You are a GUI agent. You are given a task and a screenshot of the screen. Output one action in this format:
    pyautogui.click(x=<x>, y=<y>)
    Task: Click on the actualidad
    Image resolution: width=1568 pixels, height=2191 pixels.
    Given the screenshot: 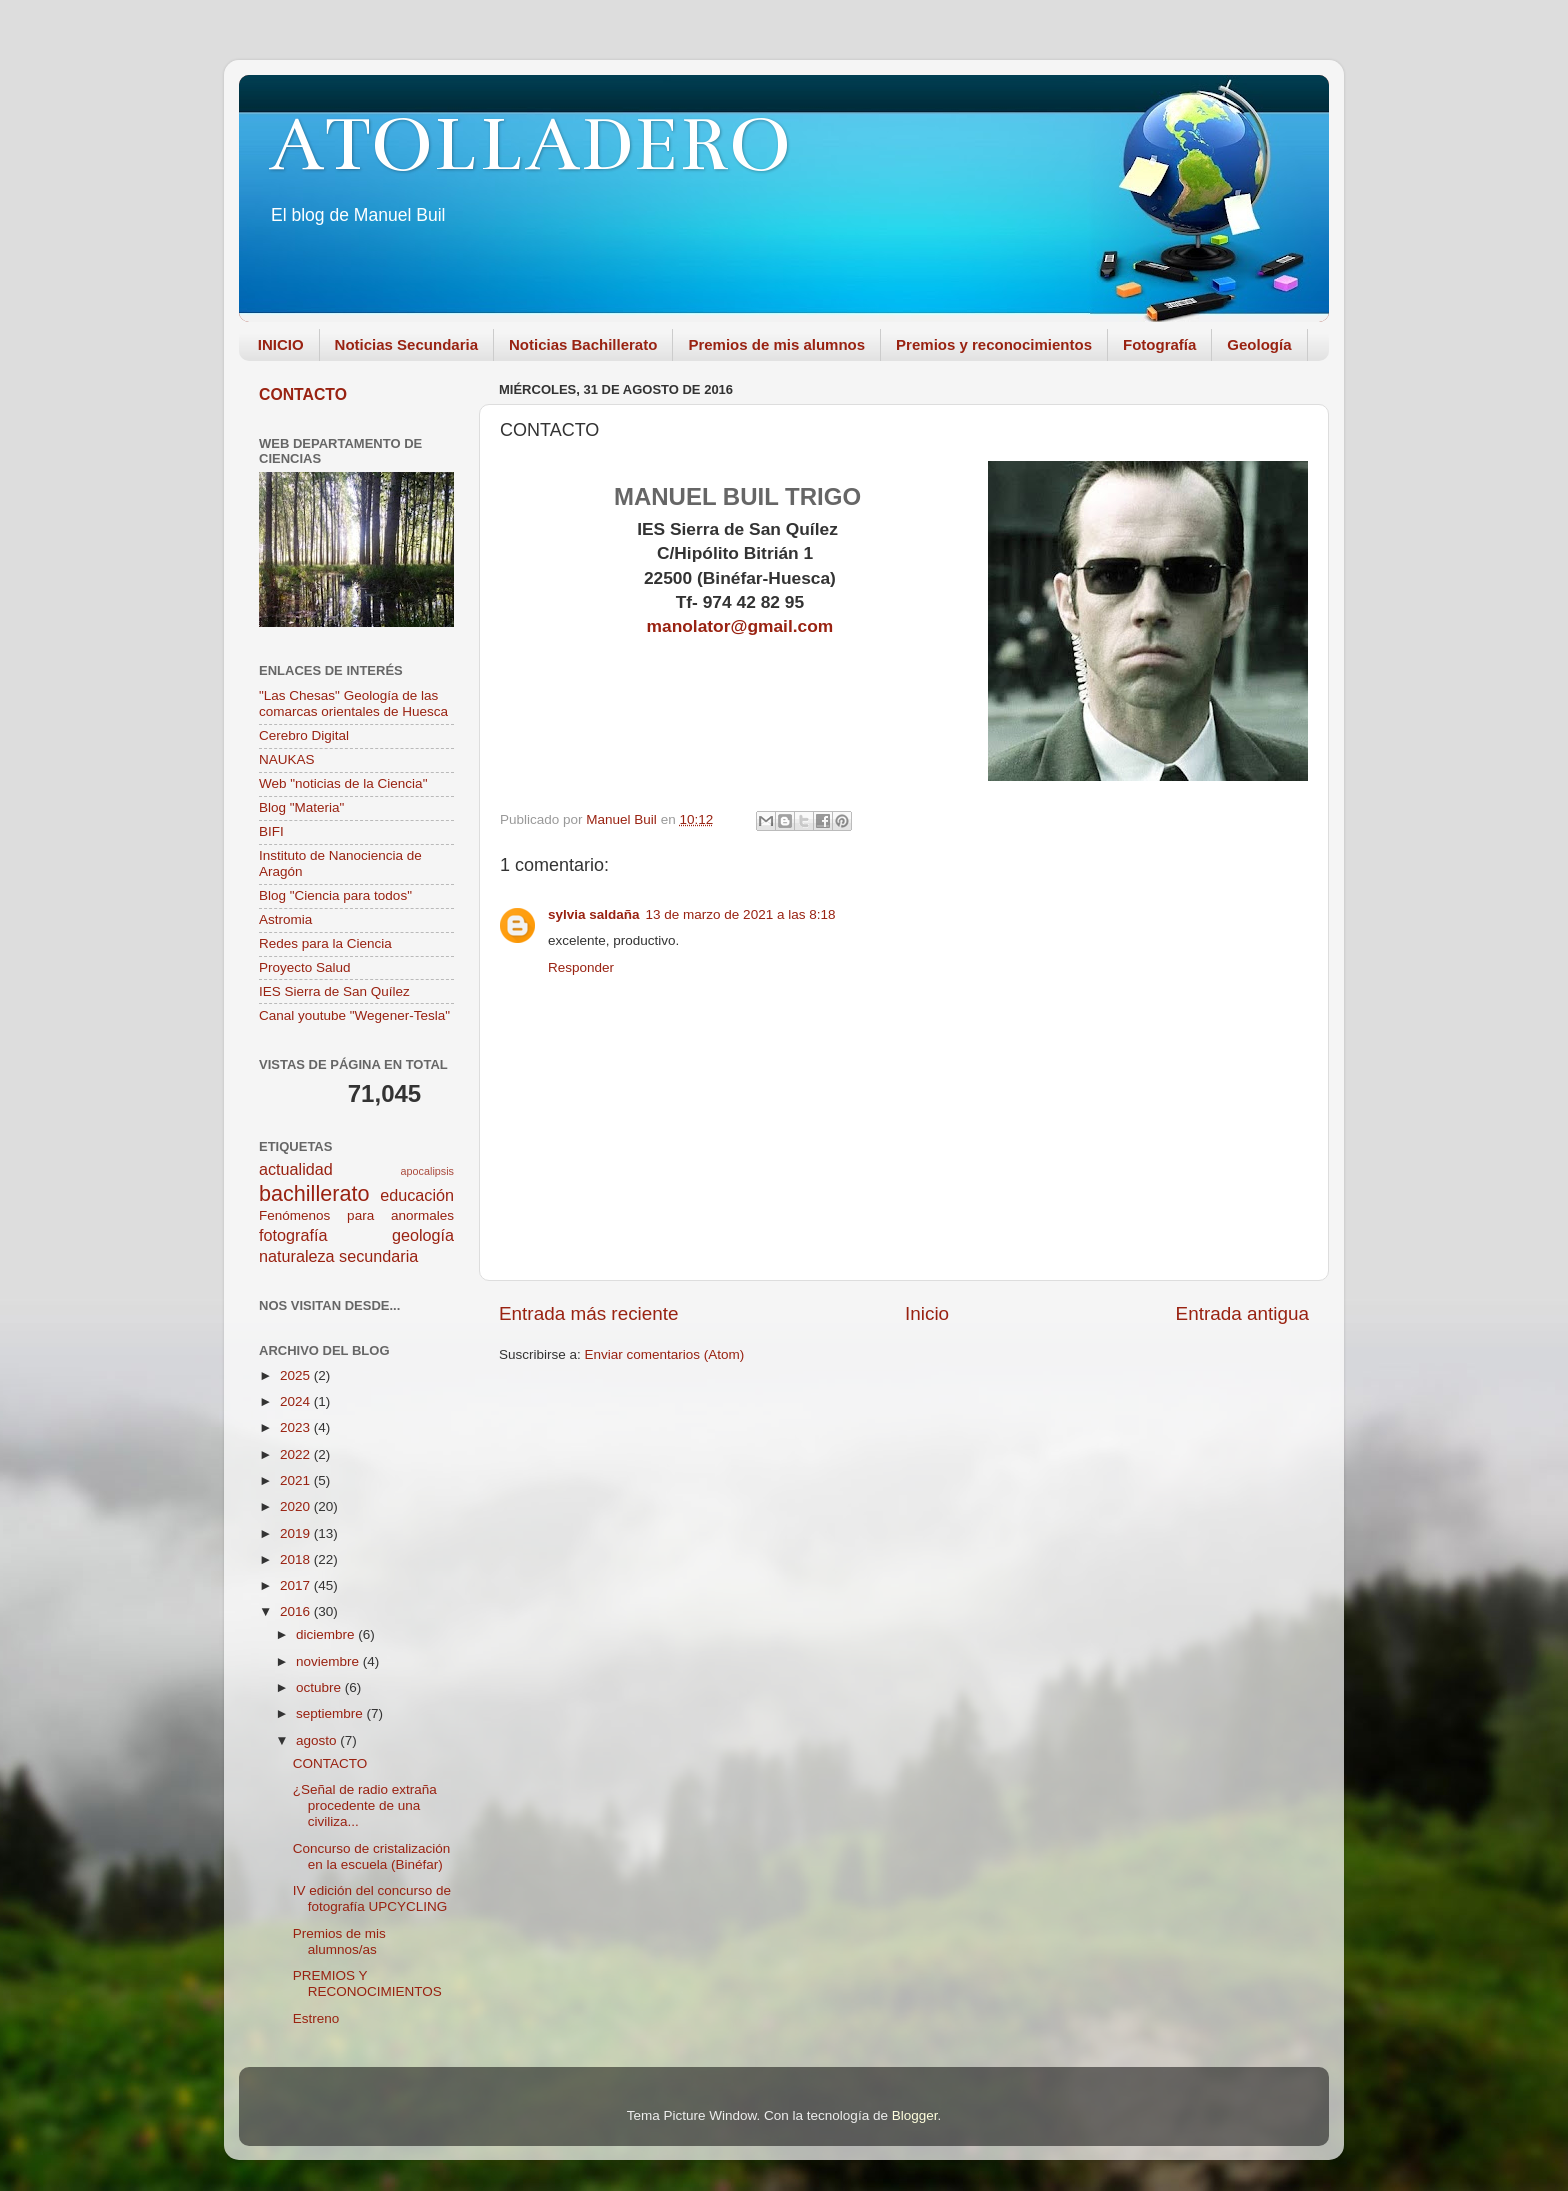 What is the action you would take?
    pyautogui.click(x=296, y=1169)
    